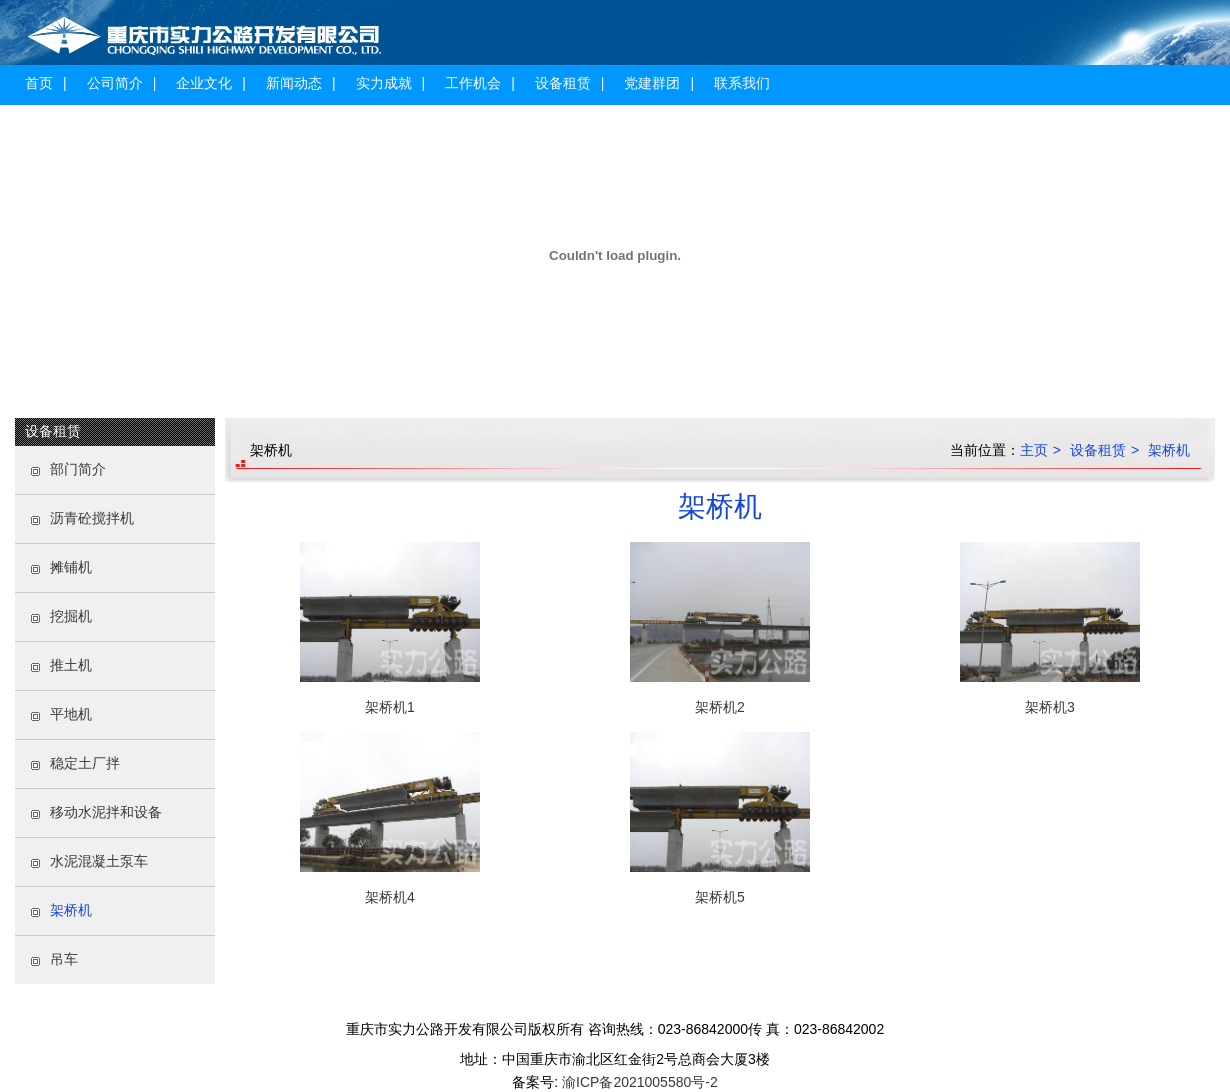 The width and height of the screenshot is (1230, 1092). I want to click on 水泥混凝土泵车, so click(99, 861).